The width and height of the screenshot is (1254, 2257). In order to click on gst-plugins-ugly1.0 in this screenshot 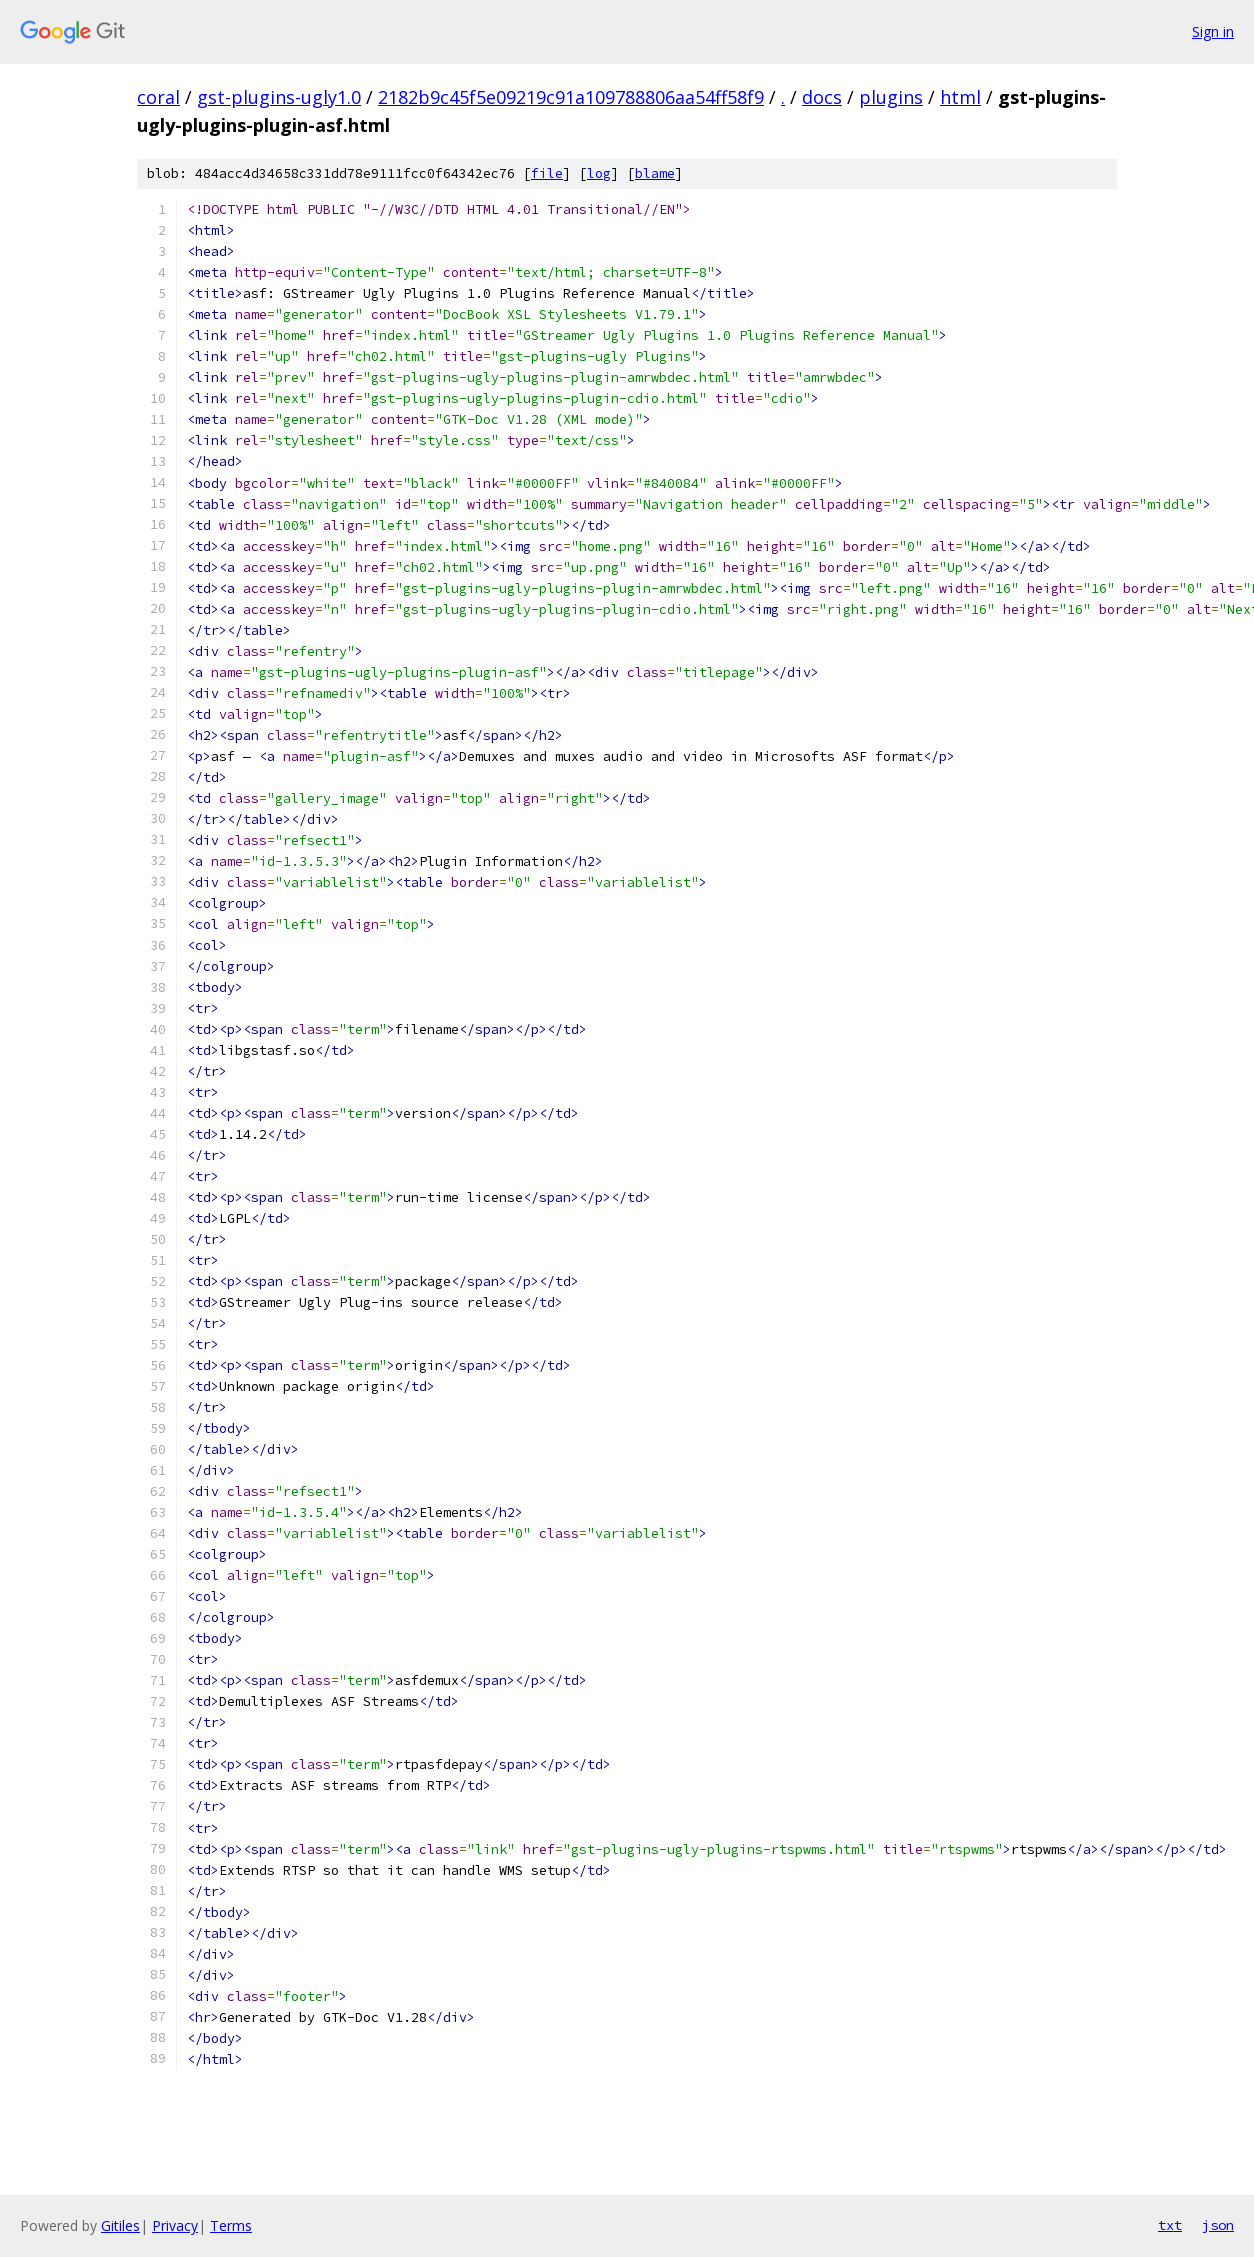, I will do `click(279, 97)`.